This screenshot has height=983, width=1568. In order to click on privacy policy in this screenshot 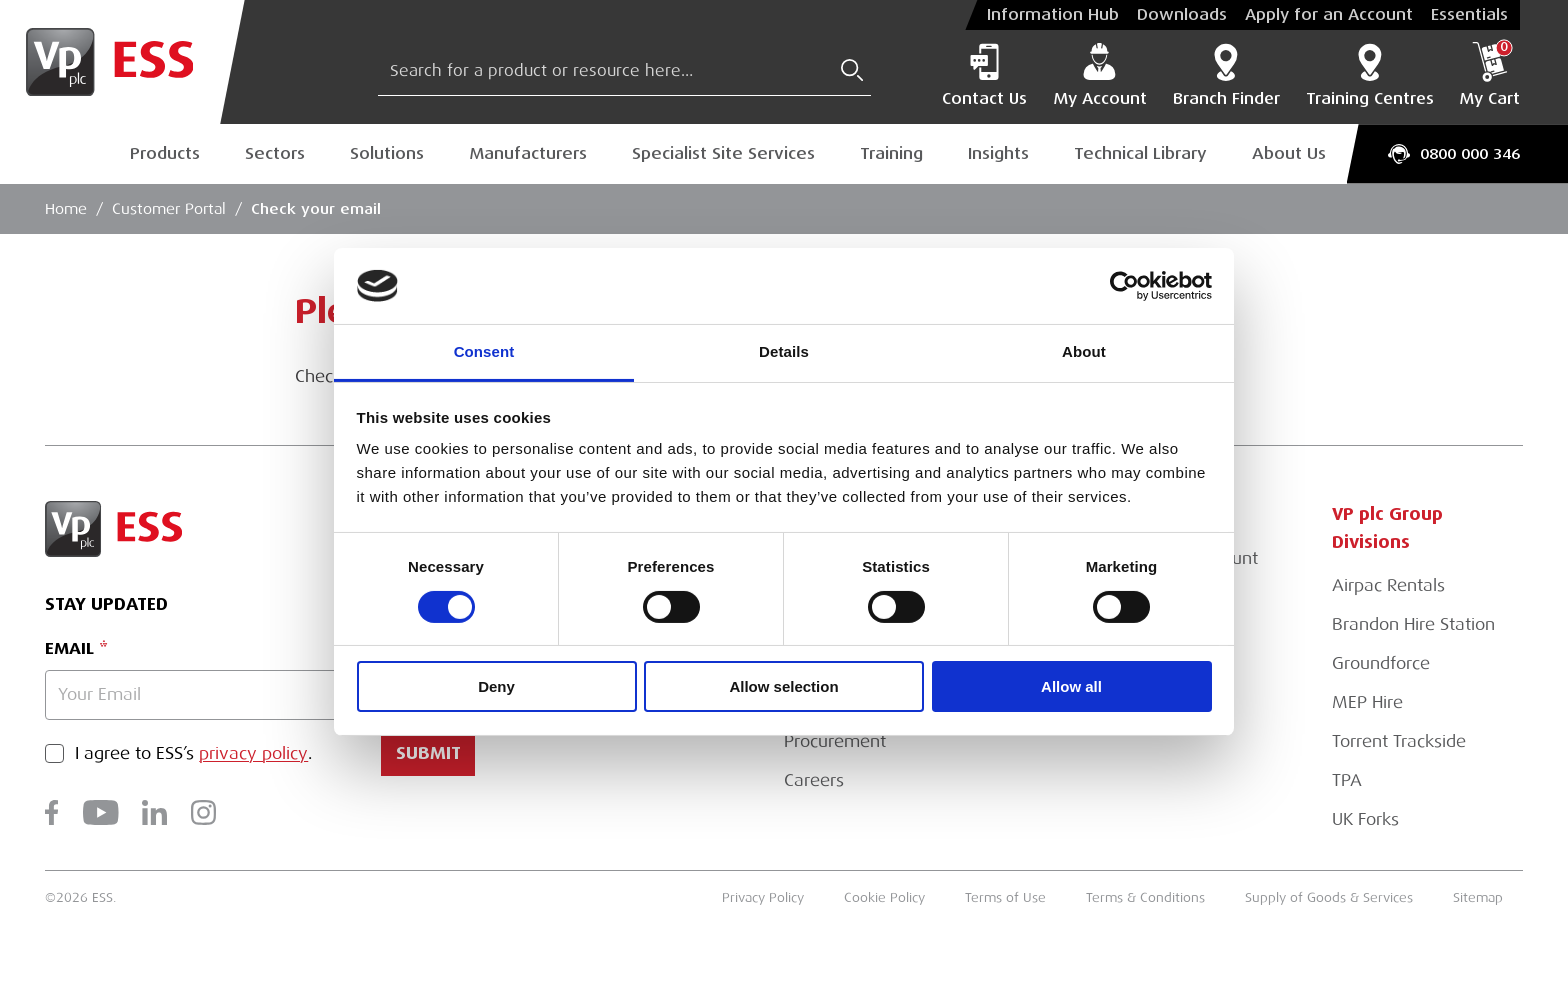, I will do `click(253, 753)`.